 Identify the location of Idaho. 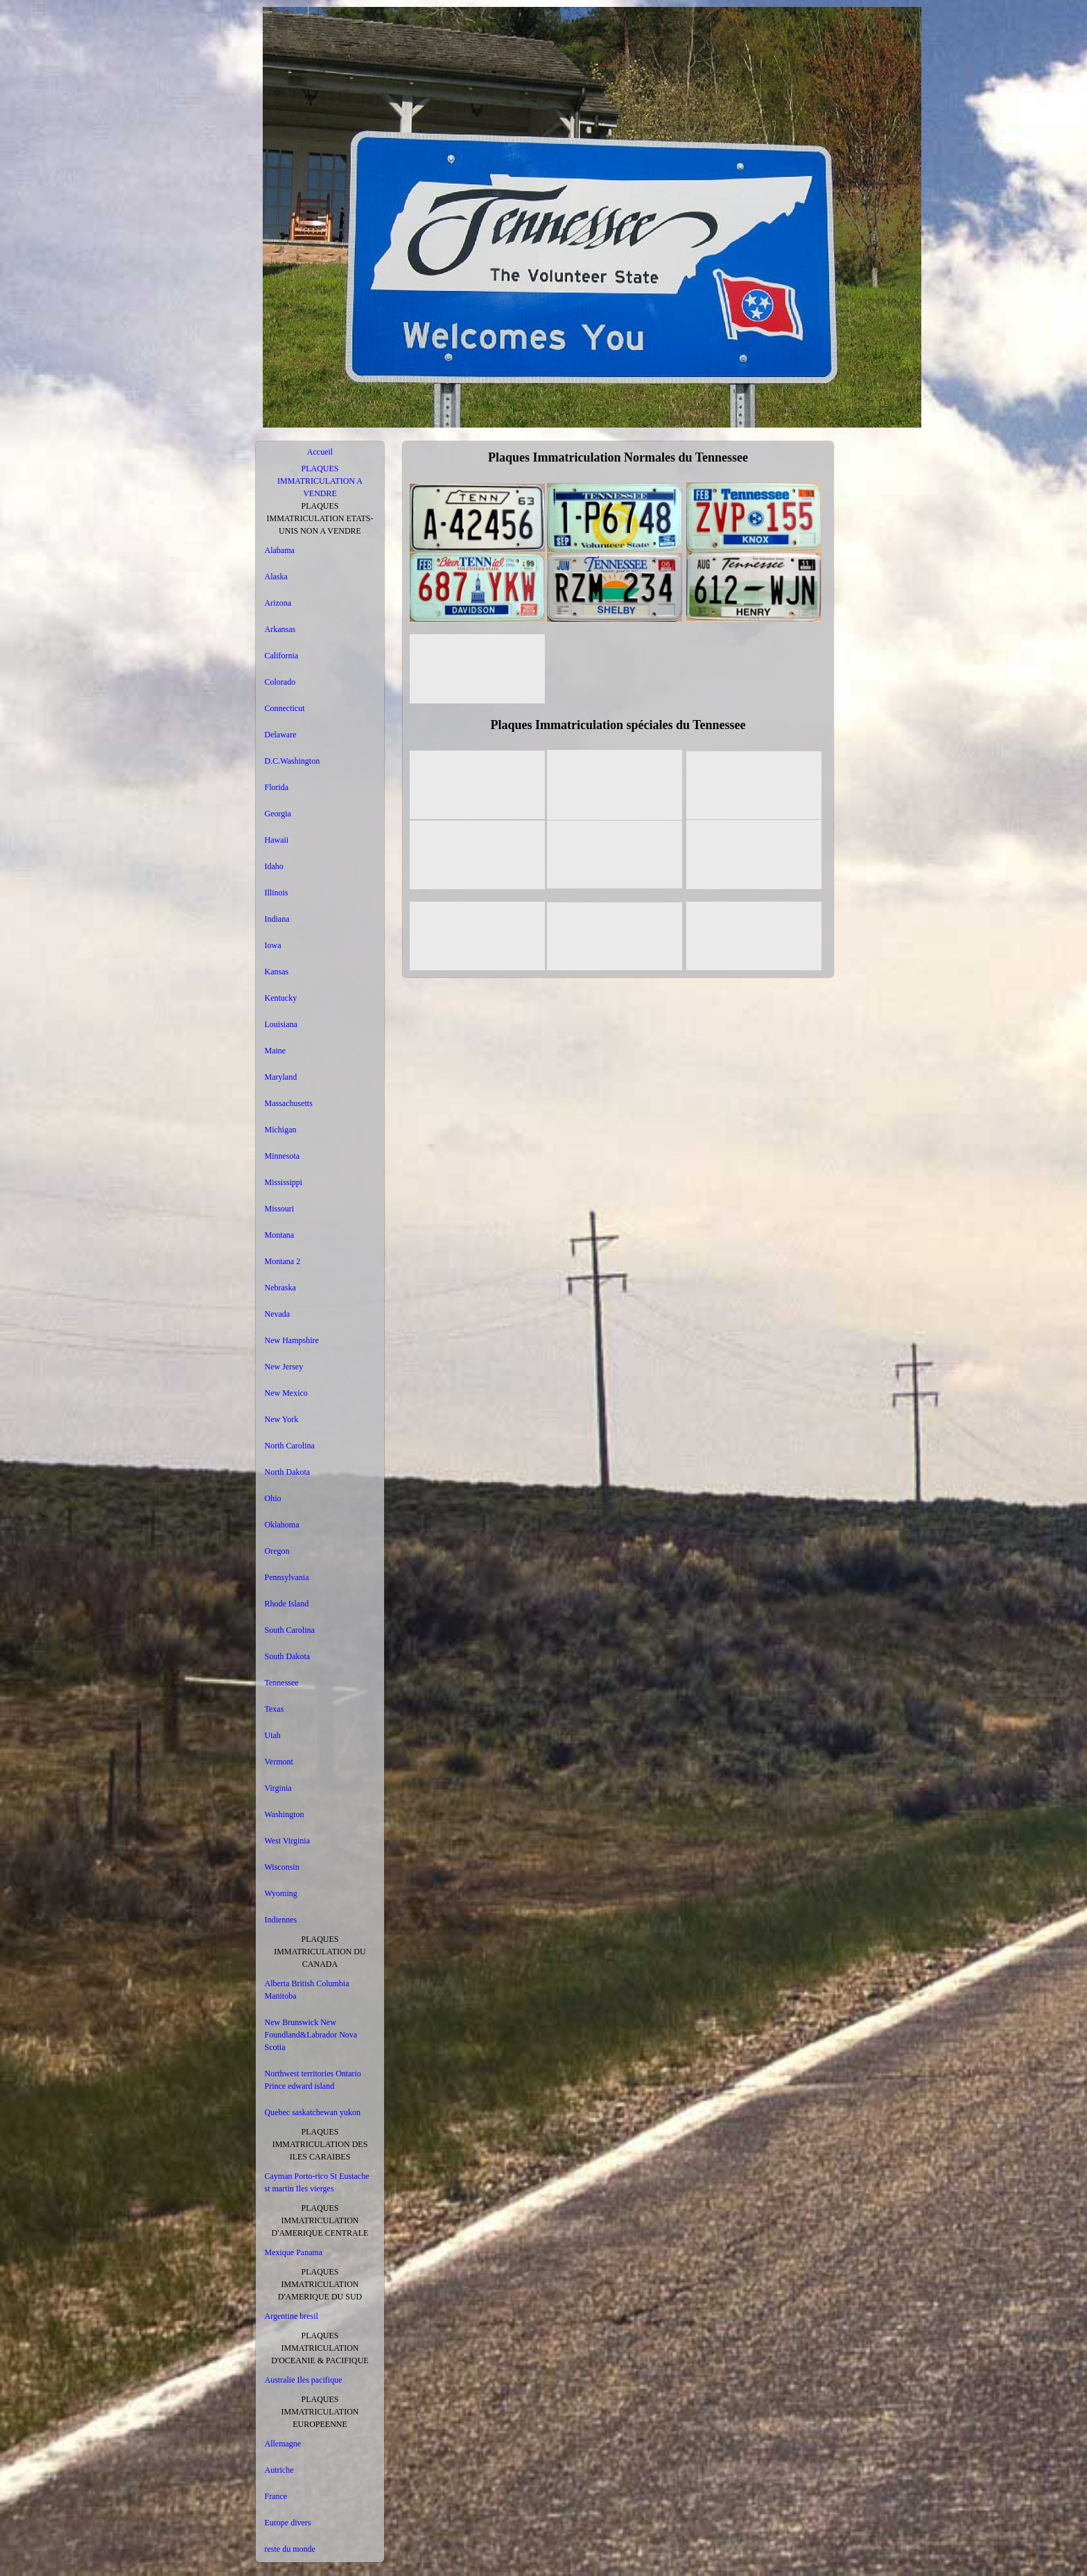
(274, 866).